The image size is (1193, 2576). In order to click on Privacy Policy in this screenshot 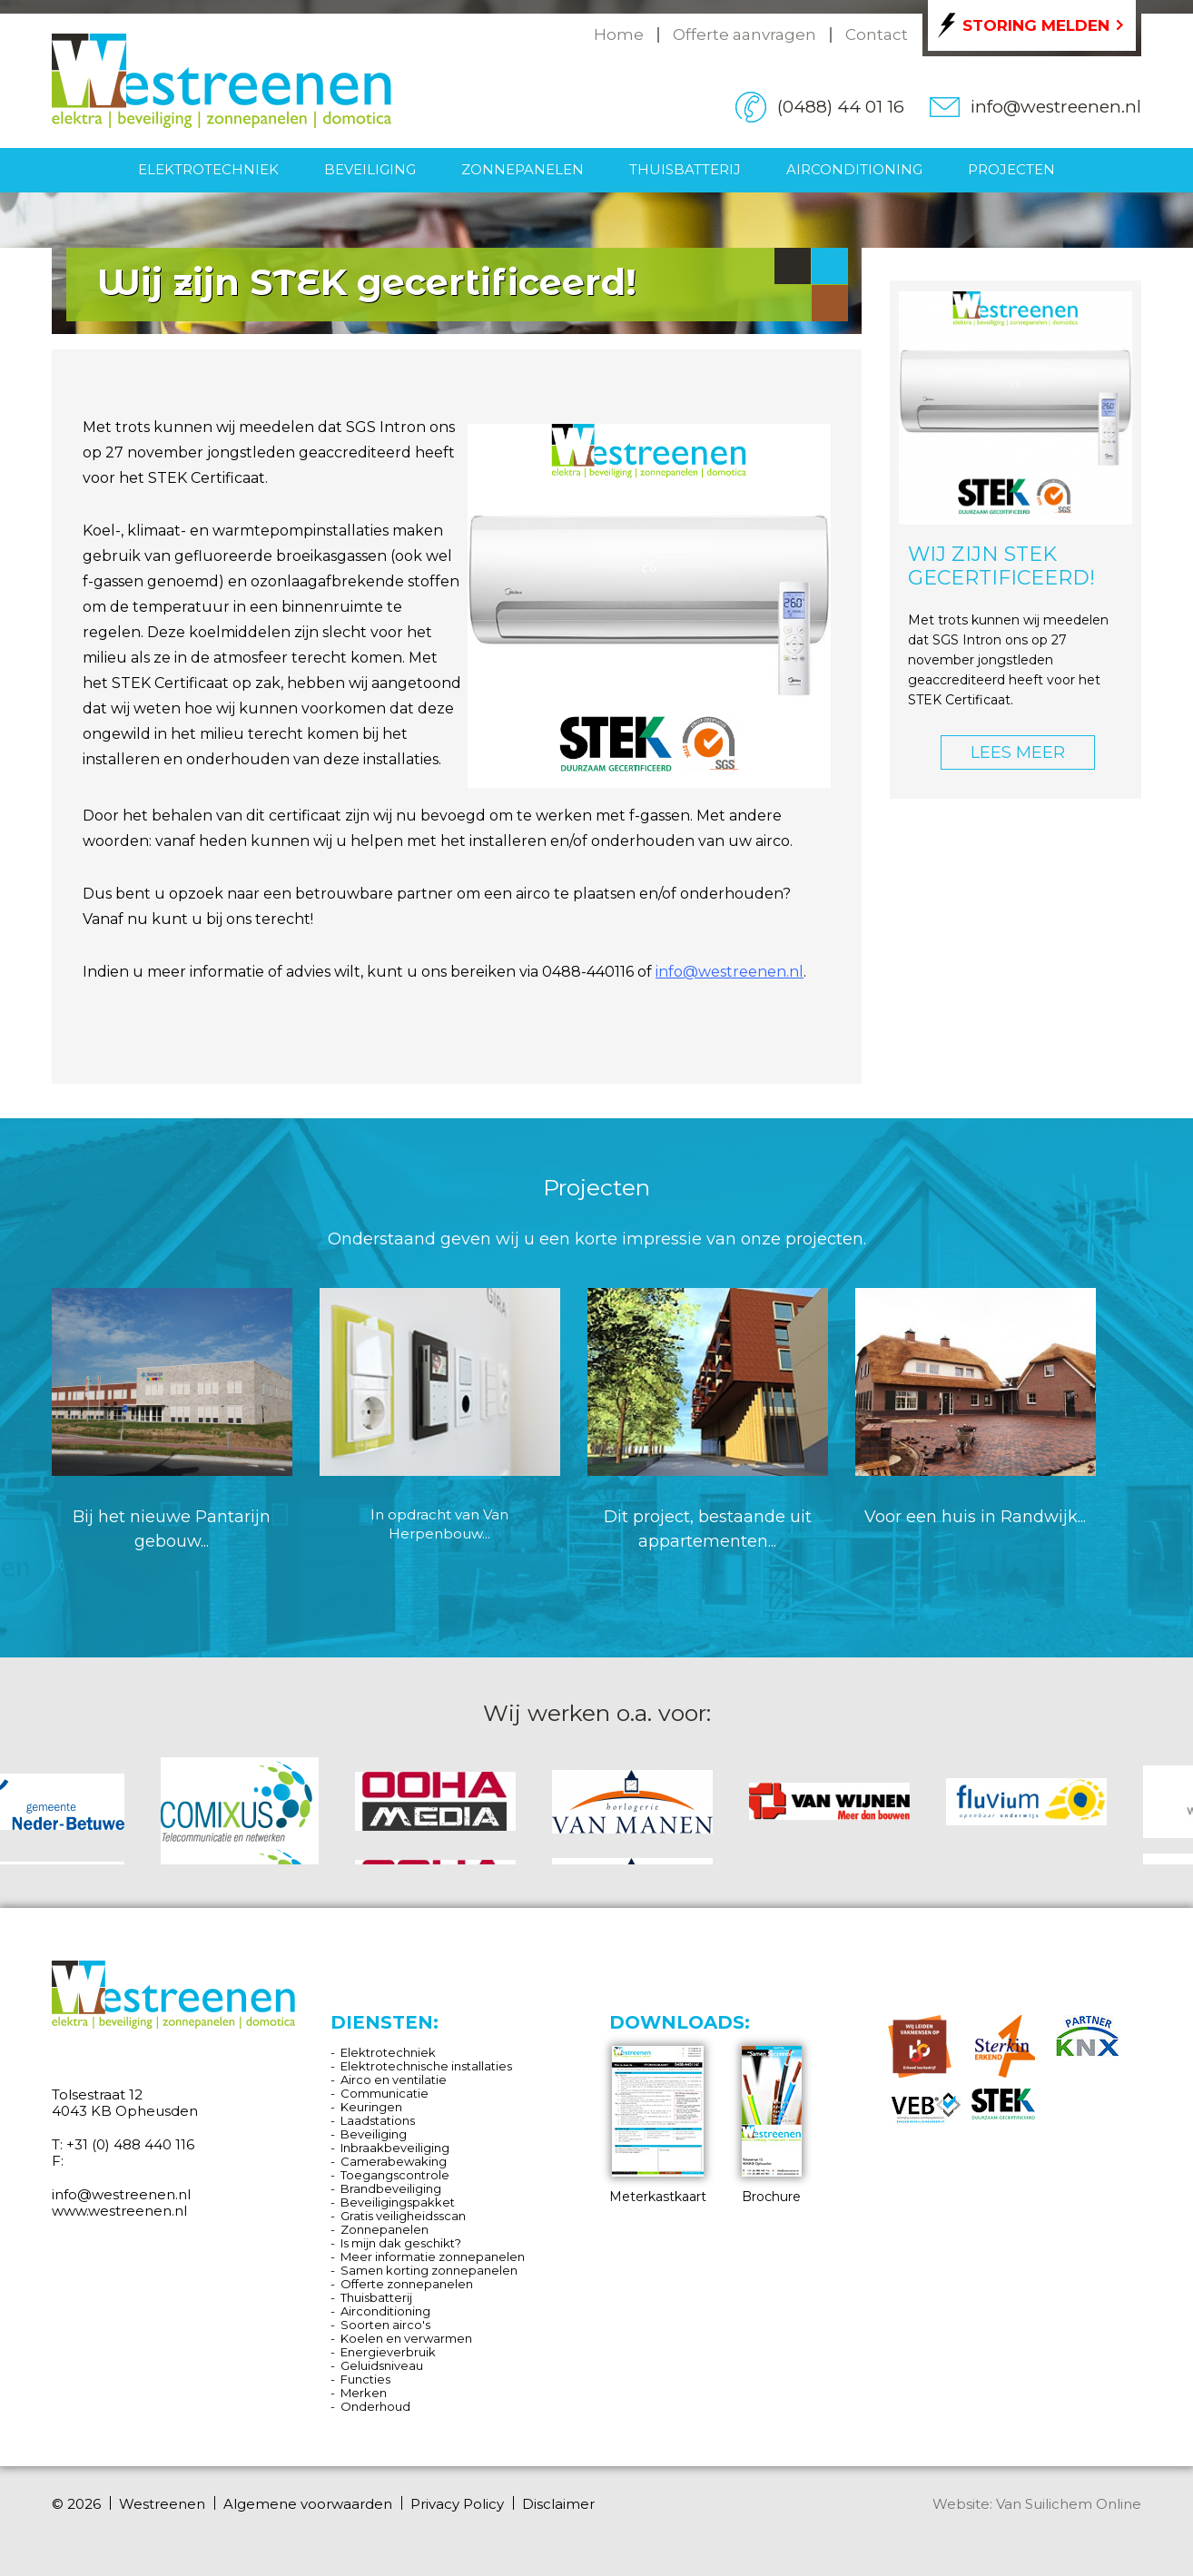, I will do `click(457, 2504)`.